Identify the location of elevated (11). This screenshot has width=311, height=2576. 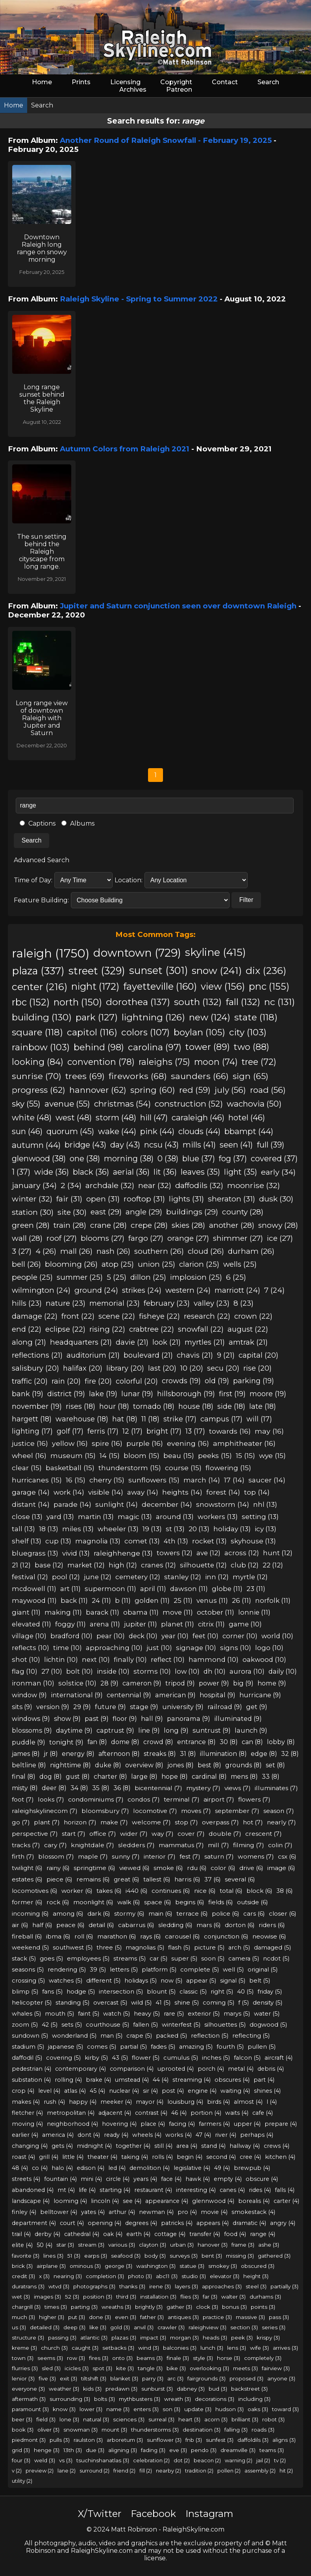
(31, 1624).